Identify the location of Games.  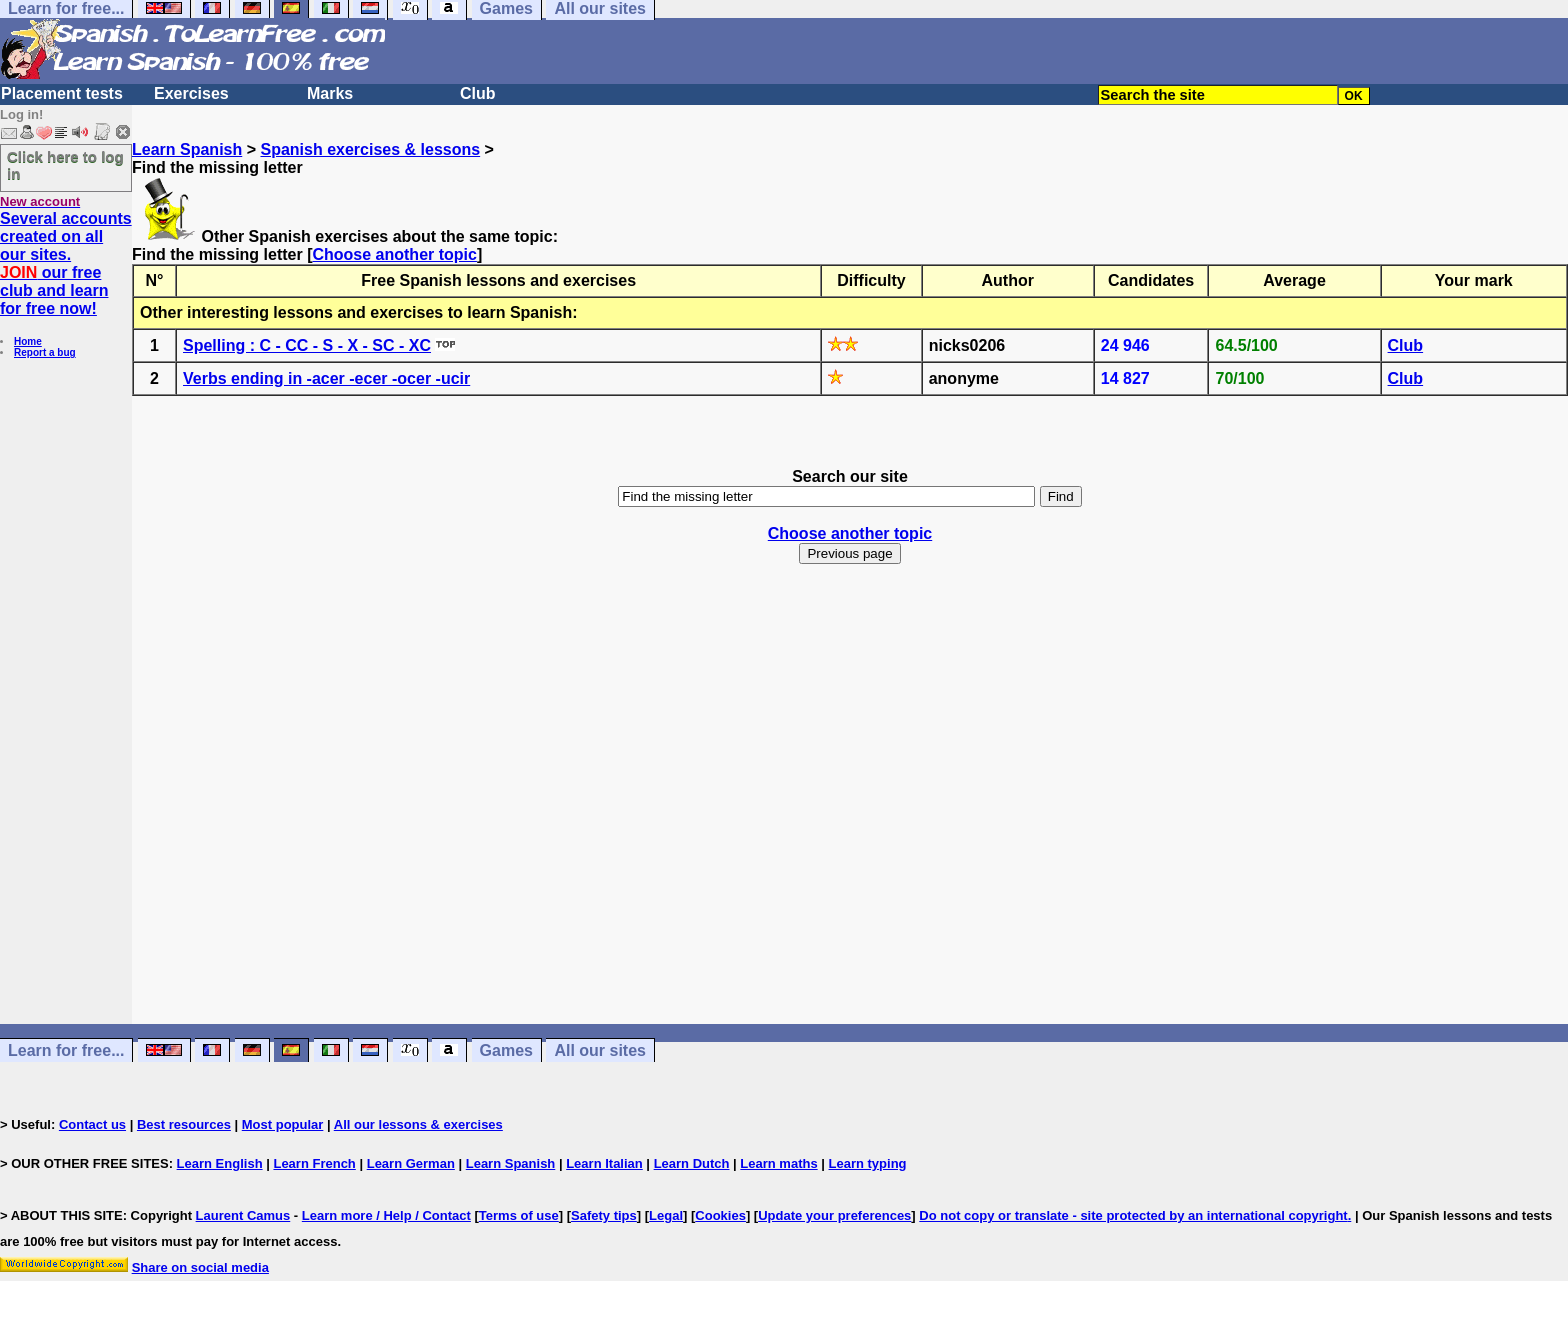
(506, 1050).